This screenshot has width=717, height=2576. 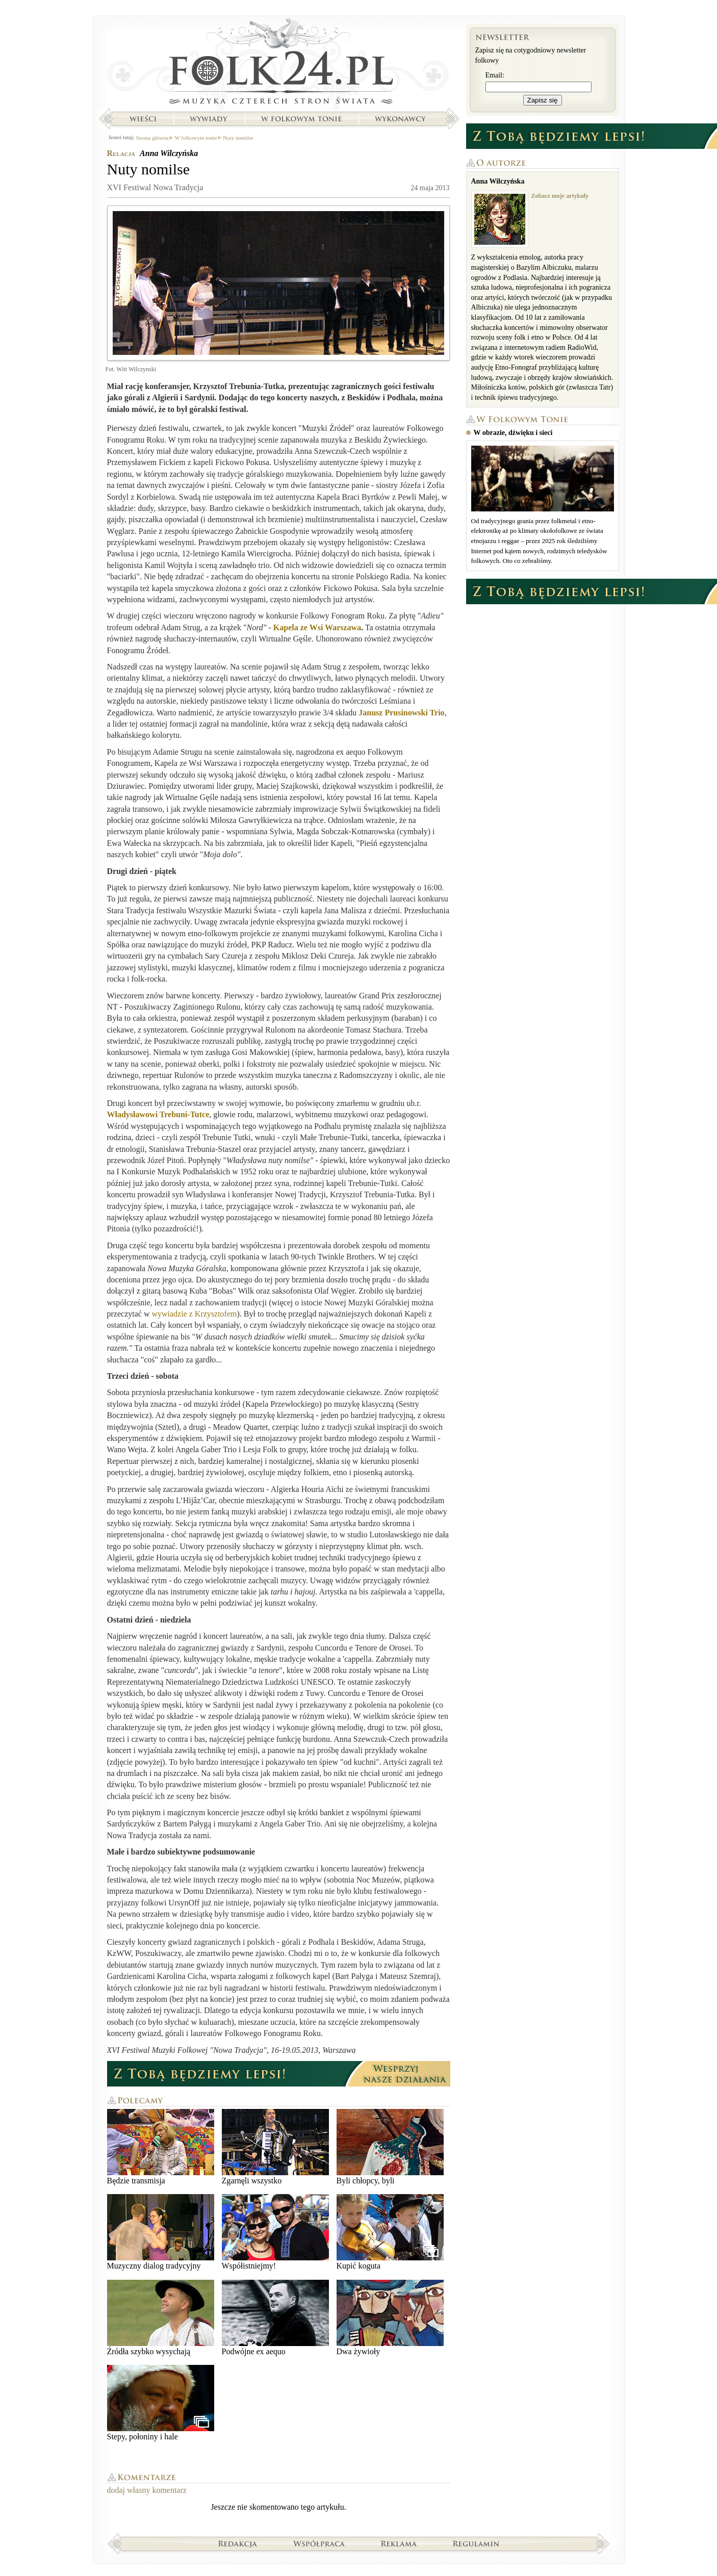 What do you see at coordinates (275, 2147) in the screenshot?
I see `Zgarnęli wszystko` at bounding box center [275, 2147].